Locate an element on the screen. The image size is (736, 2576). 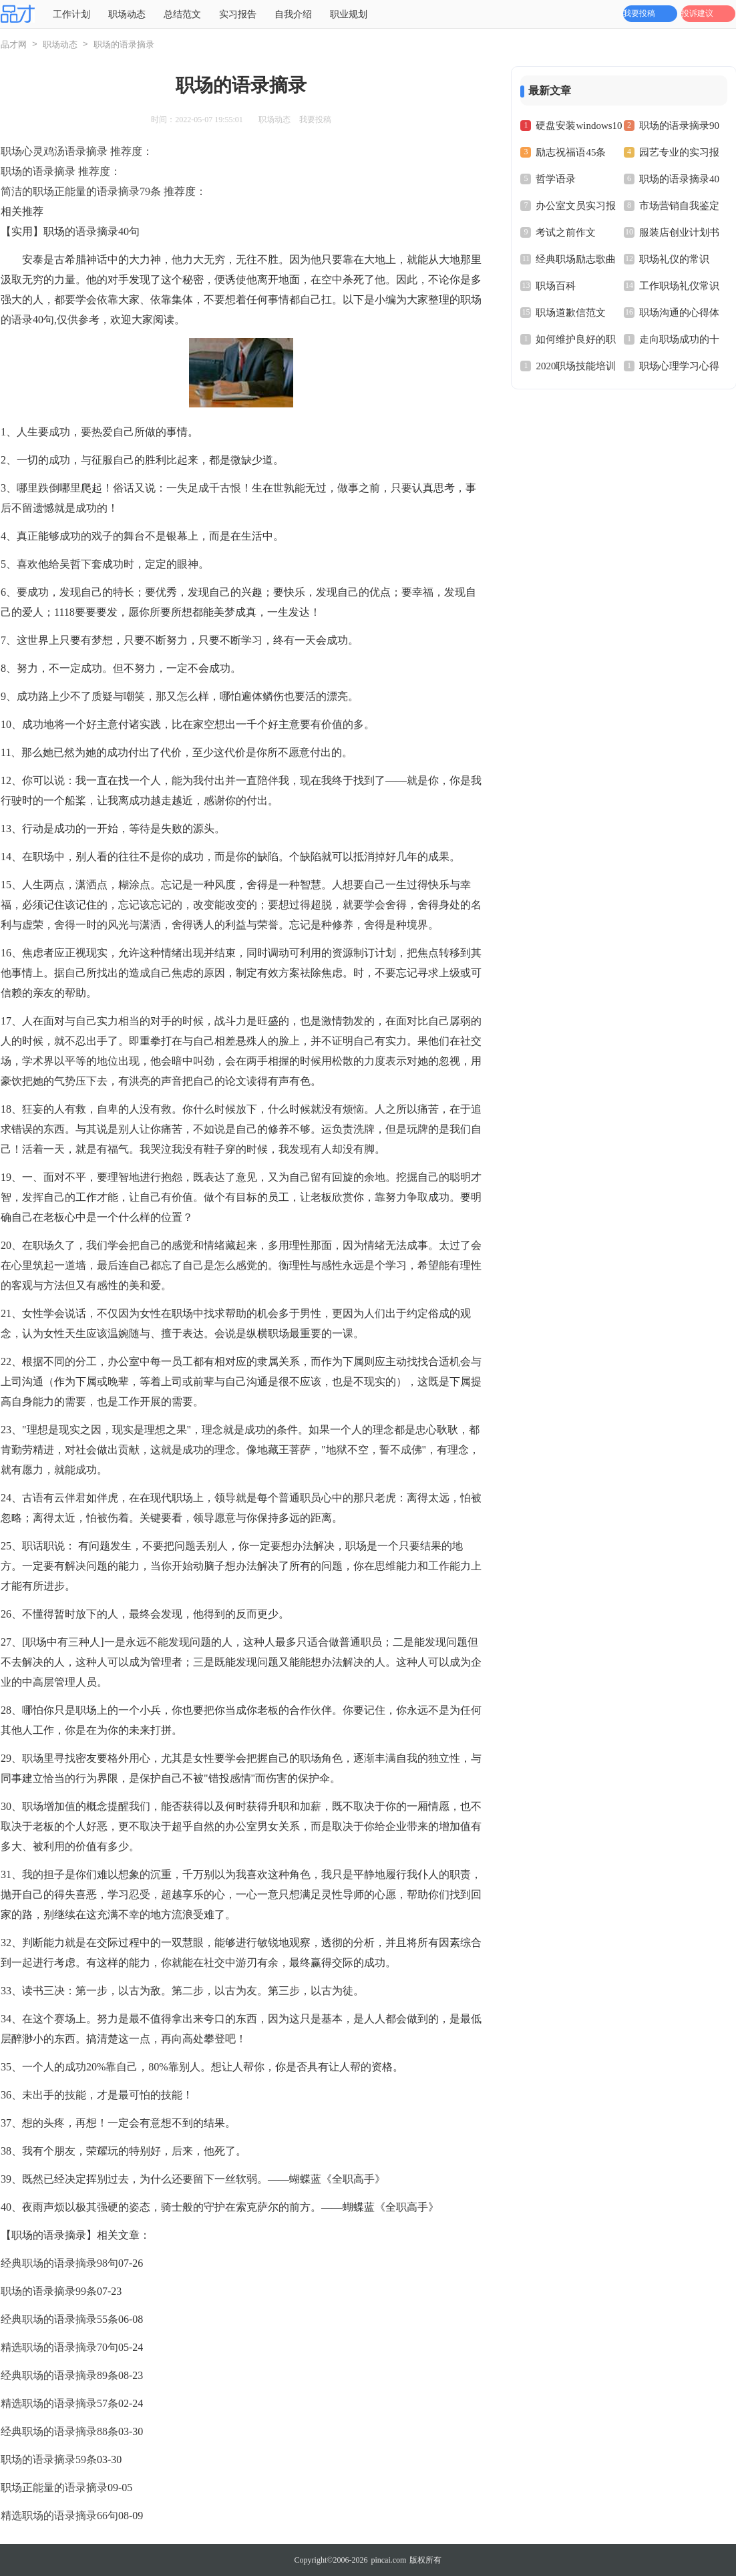
精选职场的语录摘录57条 is located at coordinates (59, 2403).